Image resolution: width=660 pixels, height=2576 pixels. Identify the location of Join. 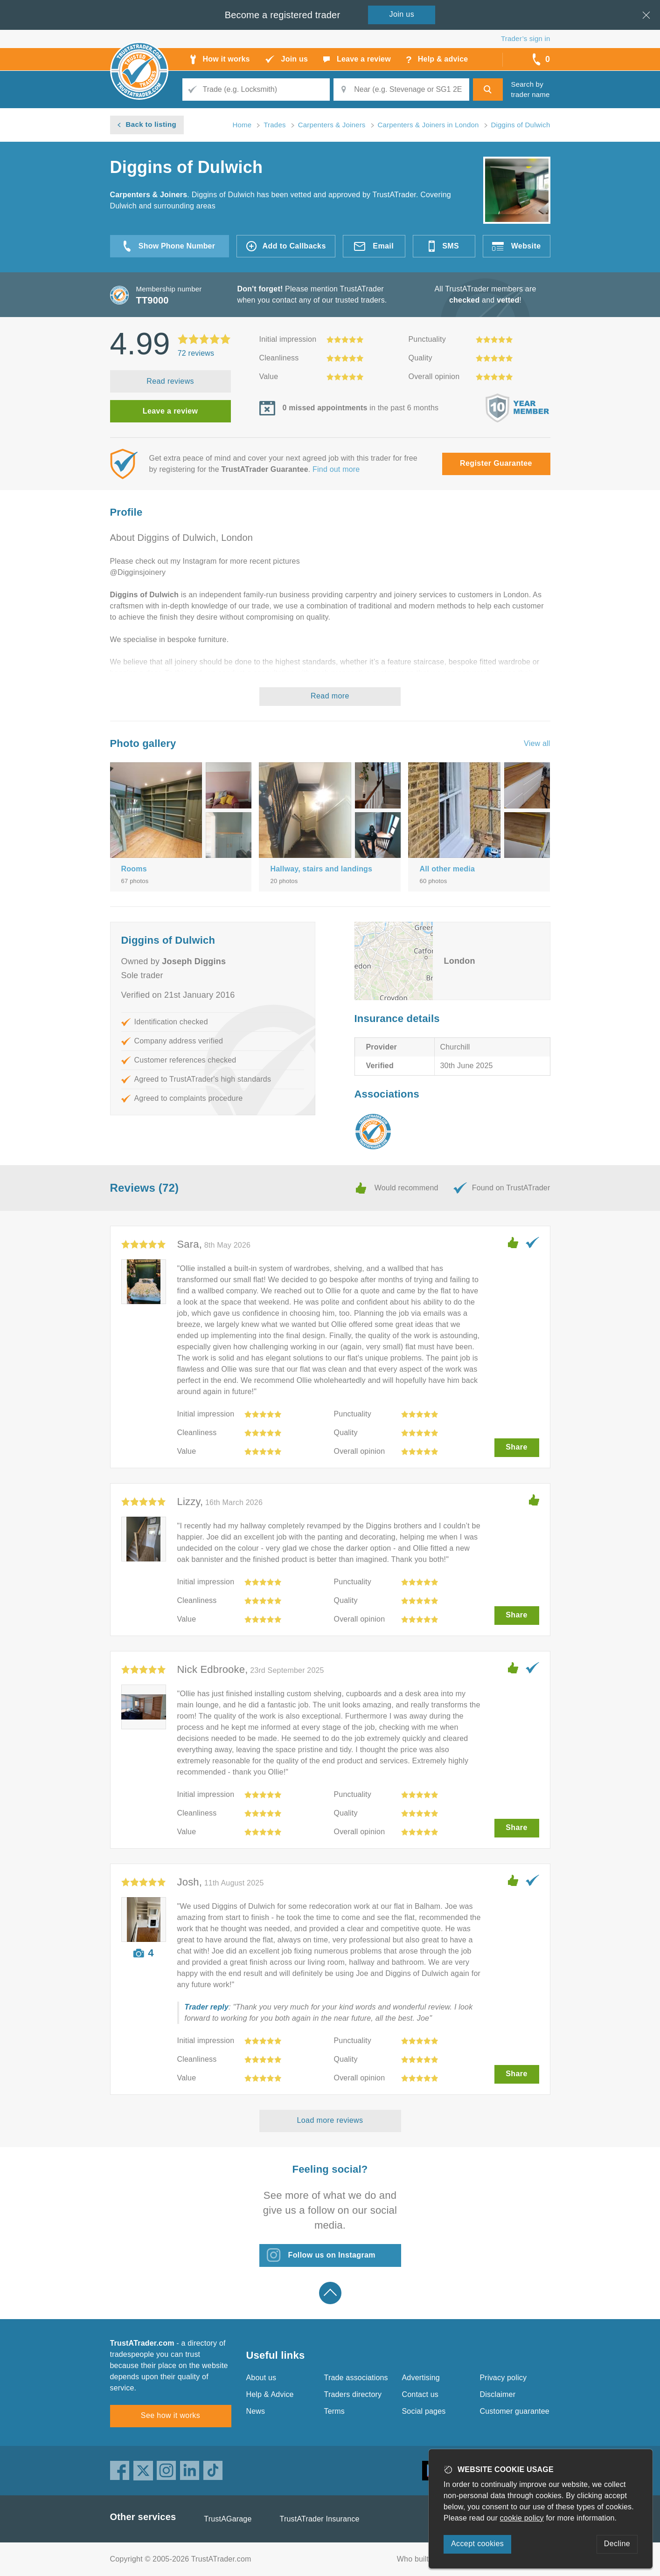
(402, 14).